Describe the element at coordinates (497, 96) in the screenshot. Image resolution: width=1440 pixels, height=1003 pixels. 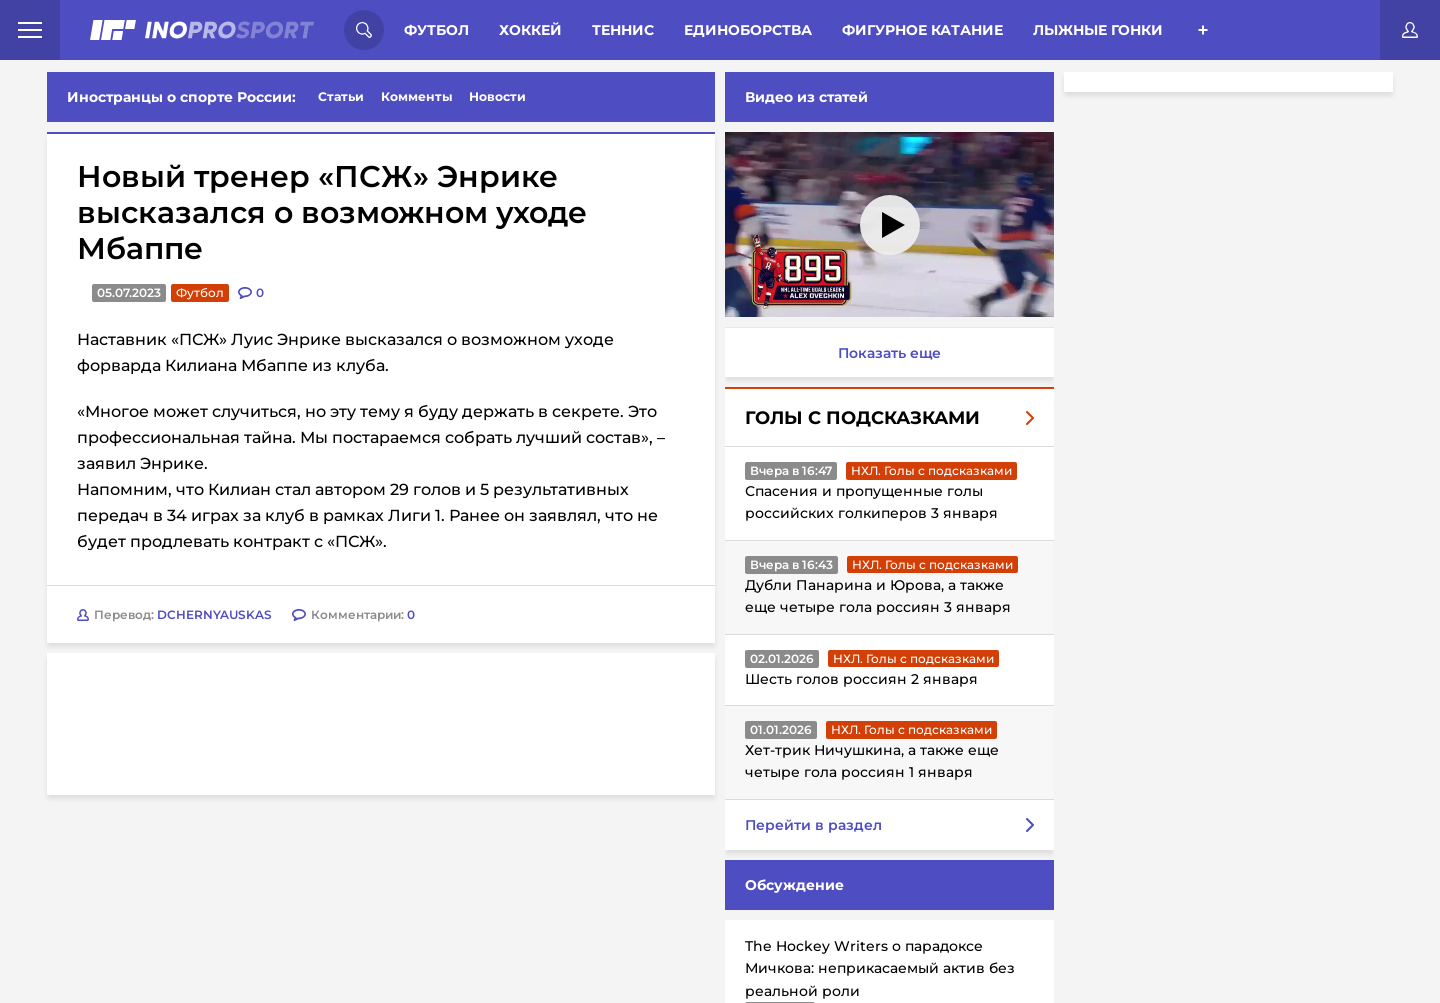
I see `Новости` at that location.